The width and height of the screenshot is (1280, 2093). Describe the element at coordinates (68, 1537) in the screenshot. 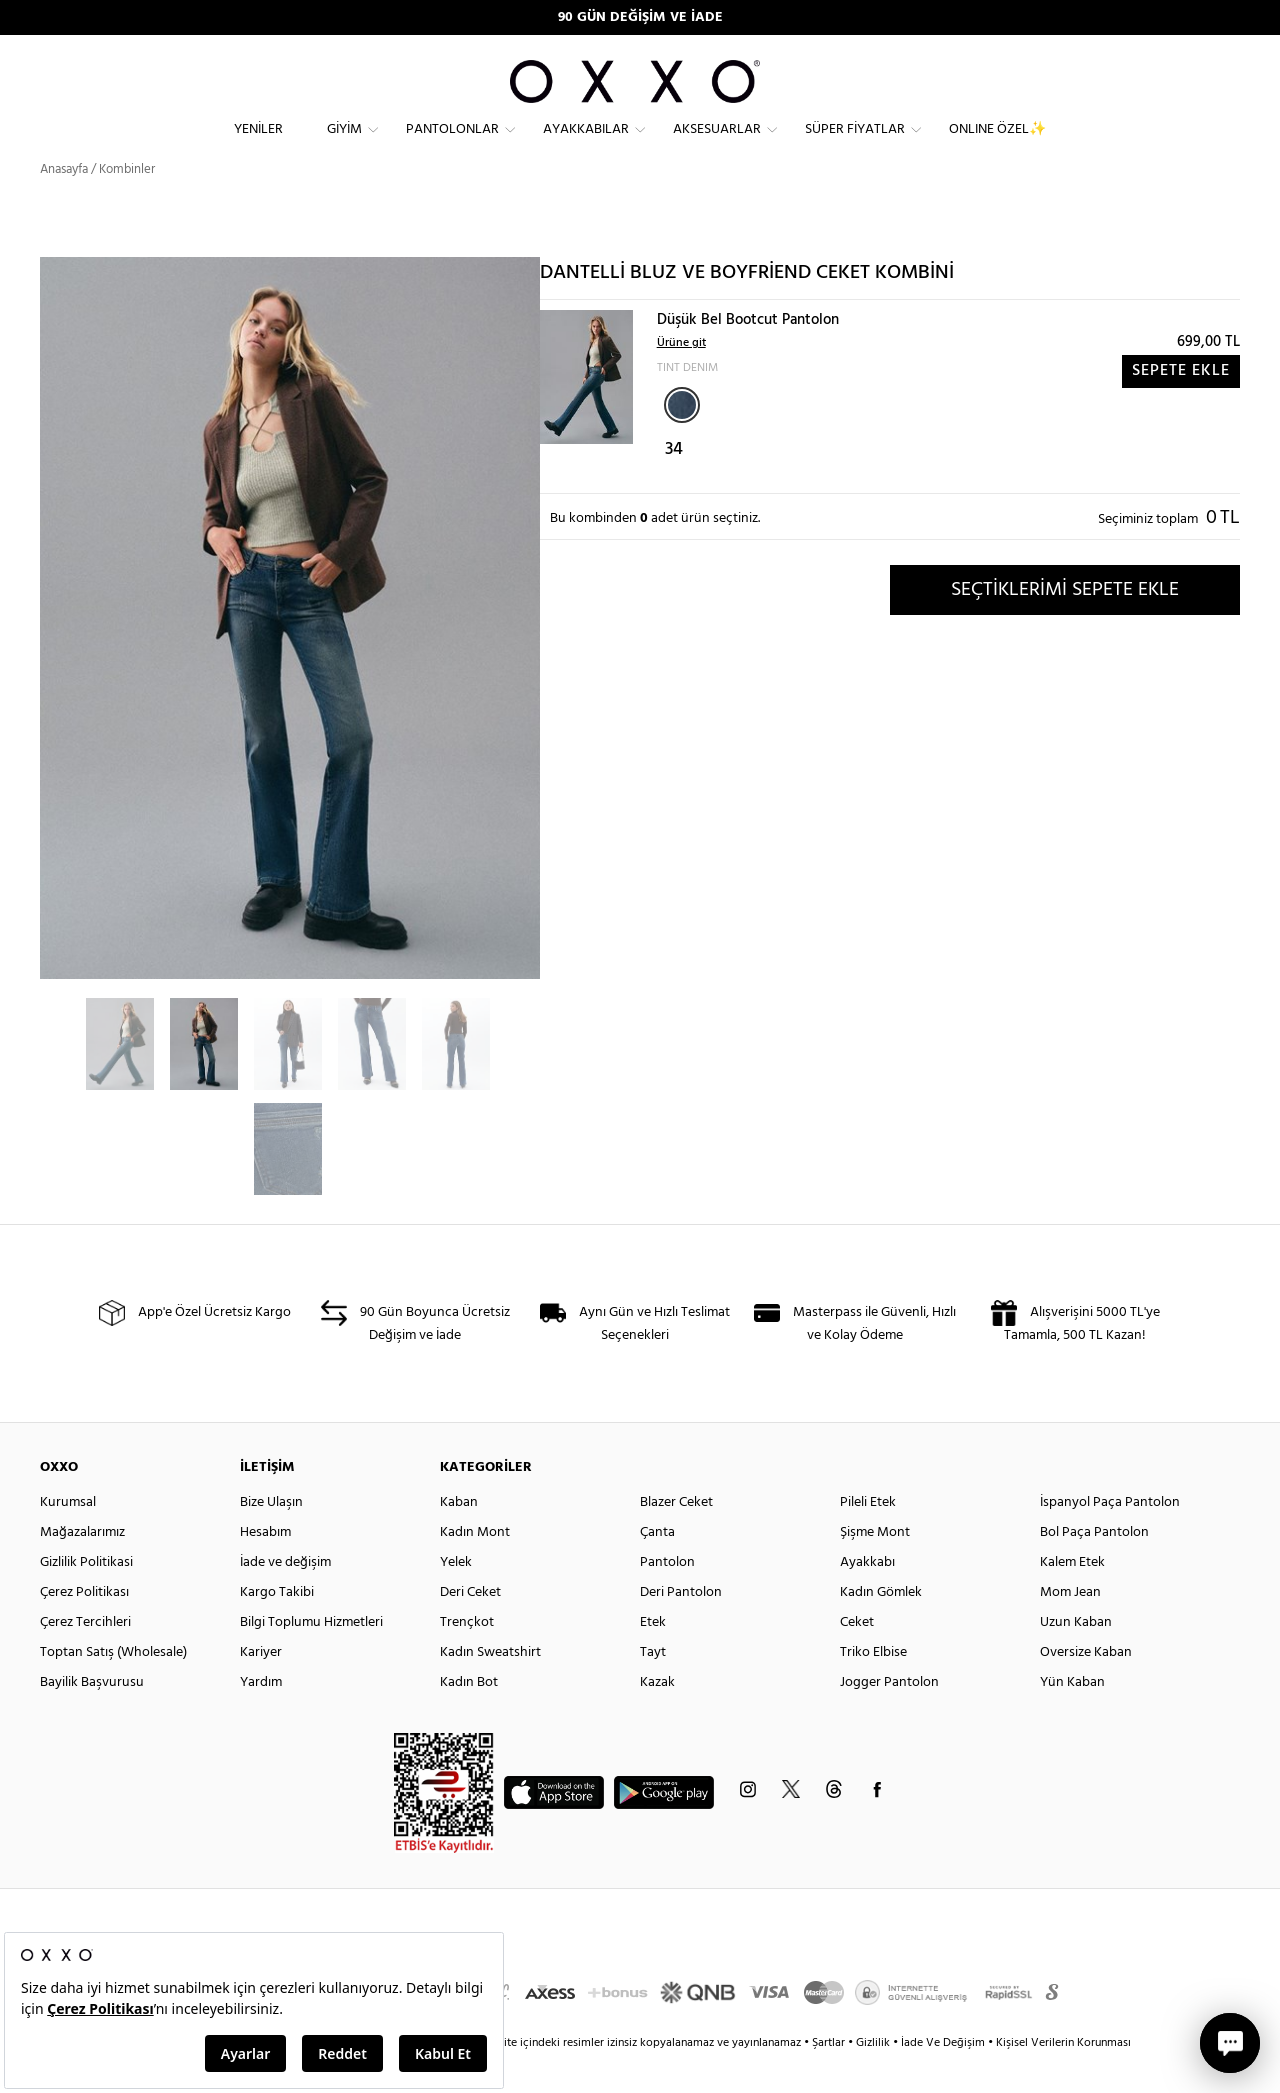

I see `Kurumsal` at that location.